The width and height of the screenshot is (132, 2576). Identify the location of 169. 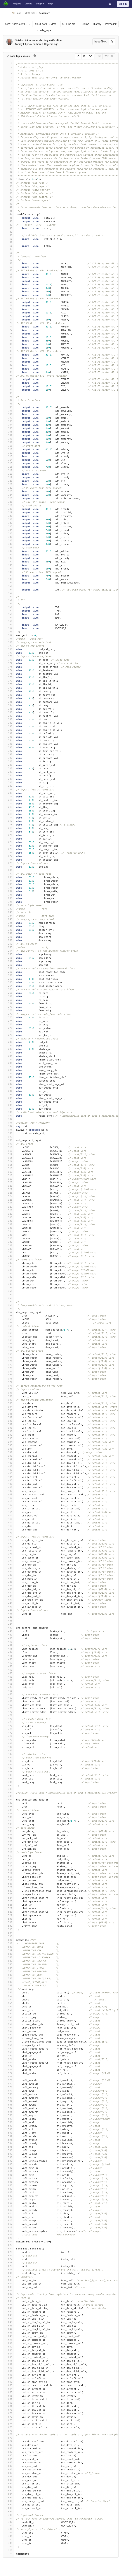
(8, 652).